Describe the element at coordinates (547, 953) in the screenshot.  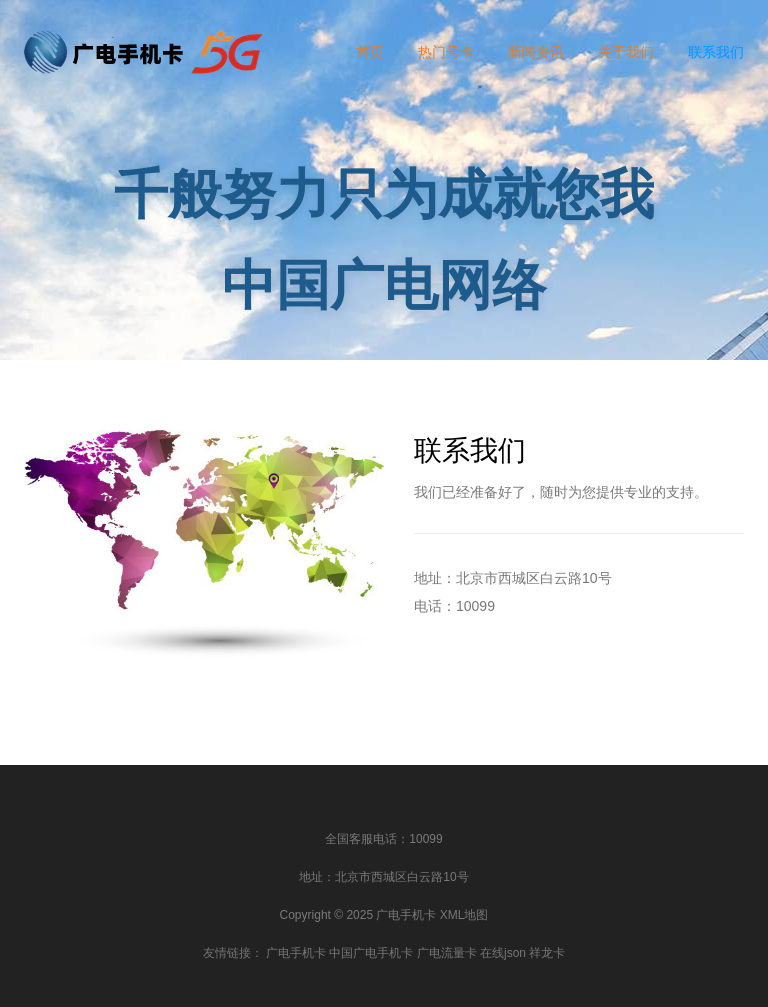
I see `祥龙卡` at that location.